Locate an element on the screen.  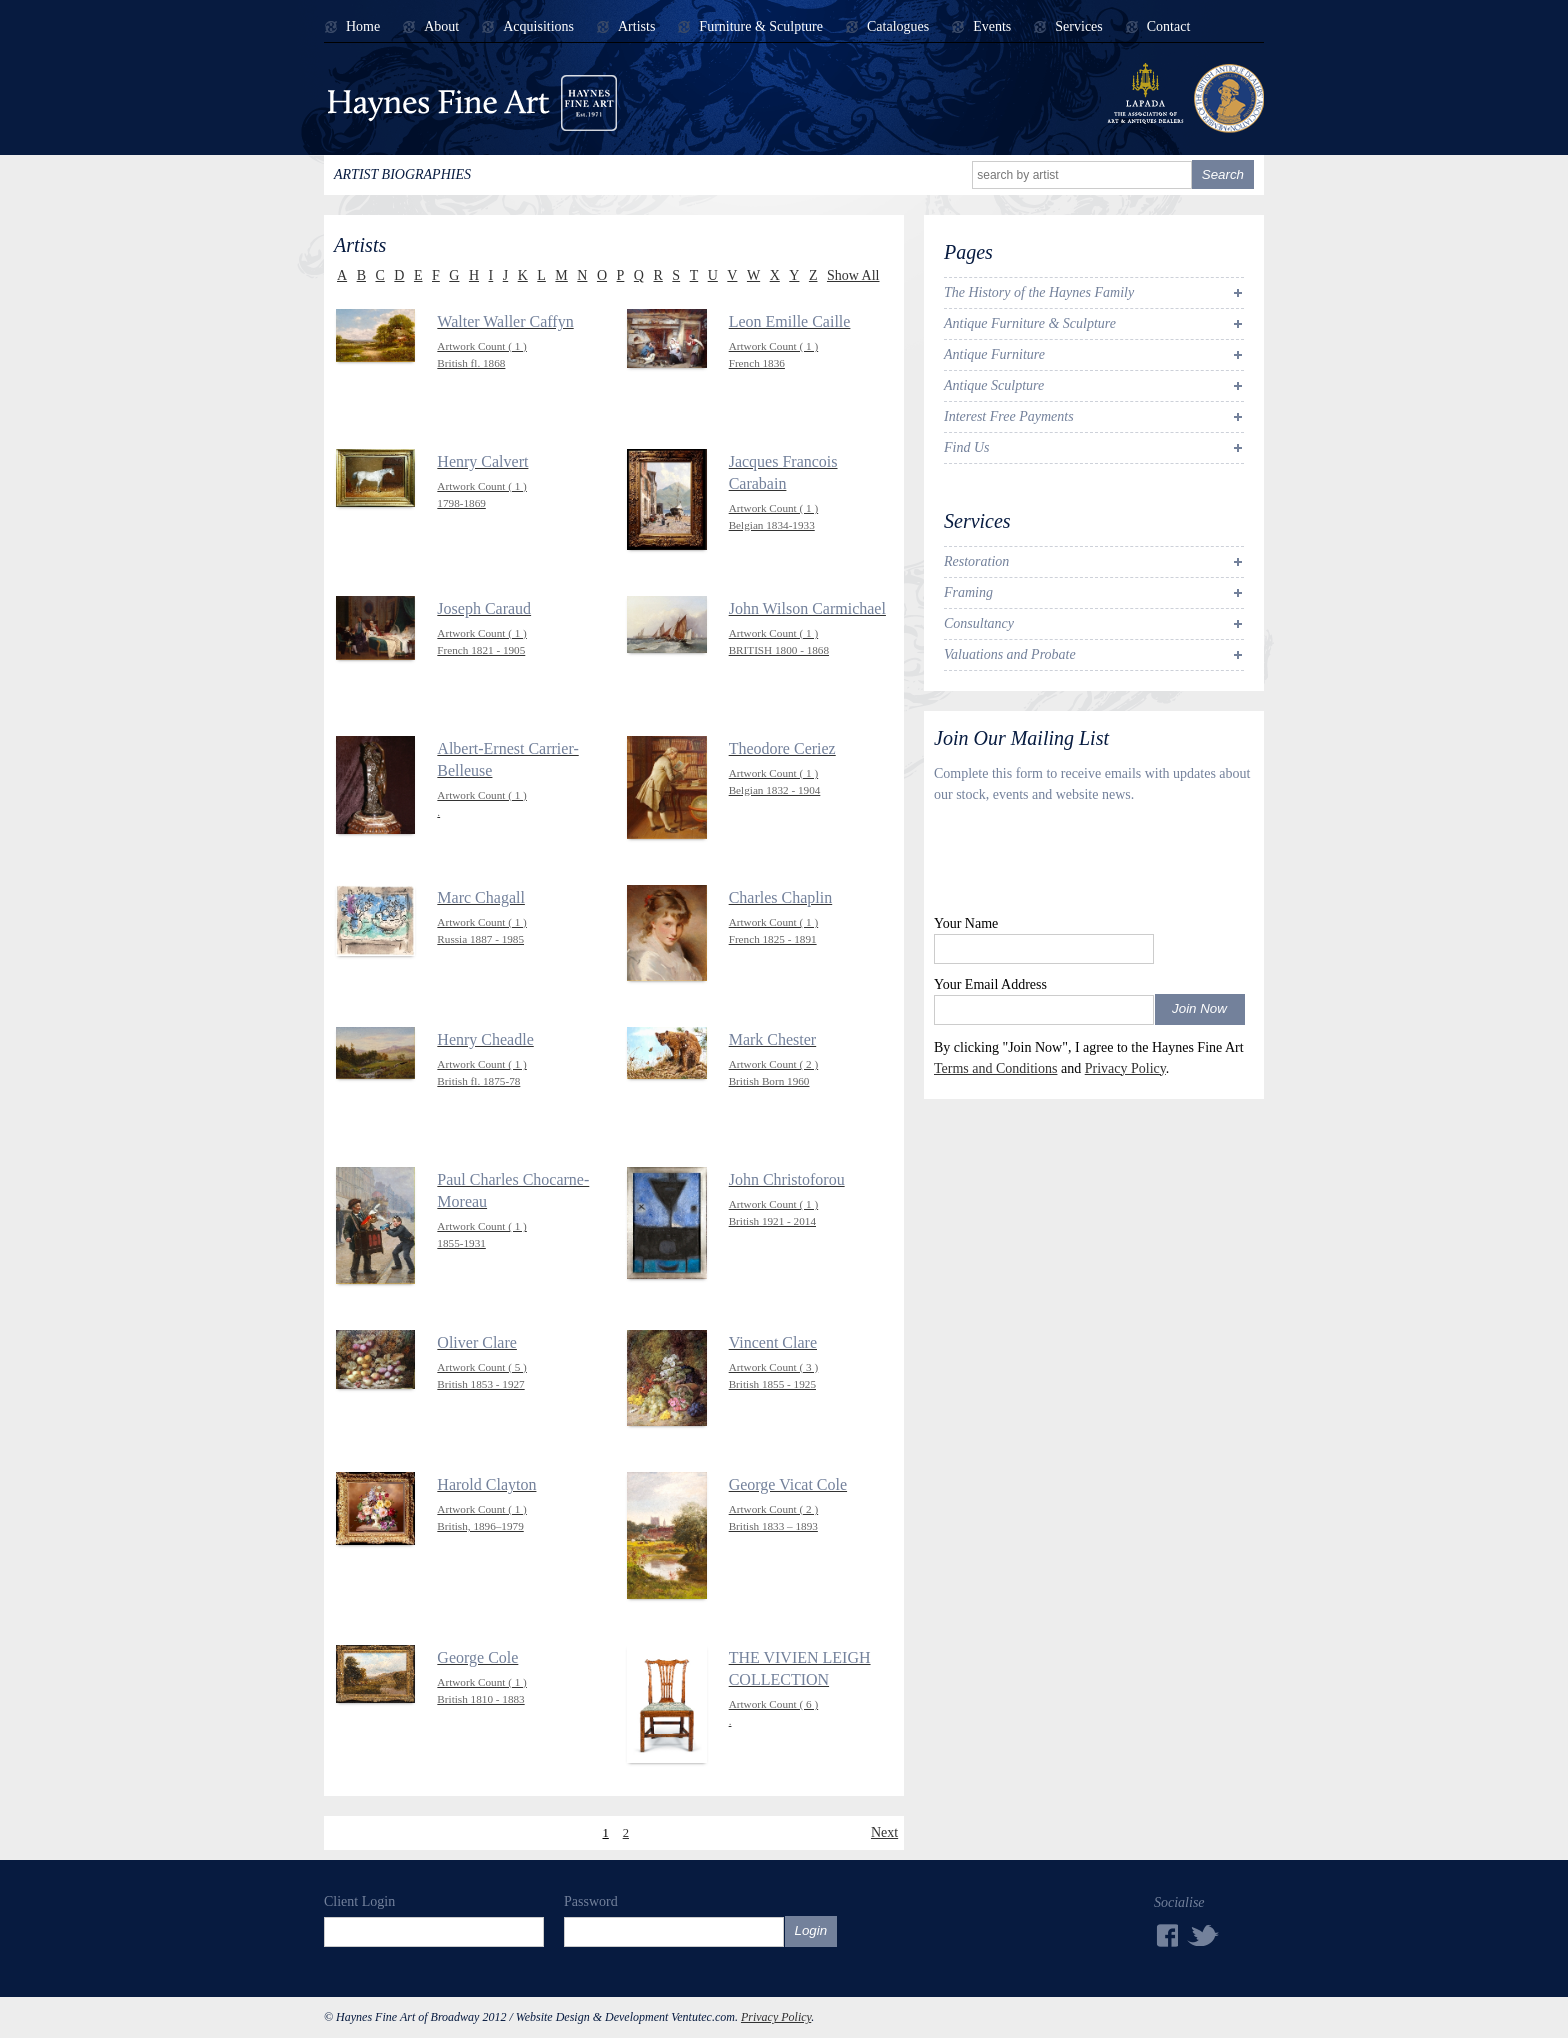
Twitter is located at coordinates (1204, 1934).